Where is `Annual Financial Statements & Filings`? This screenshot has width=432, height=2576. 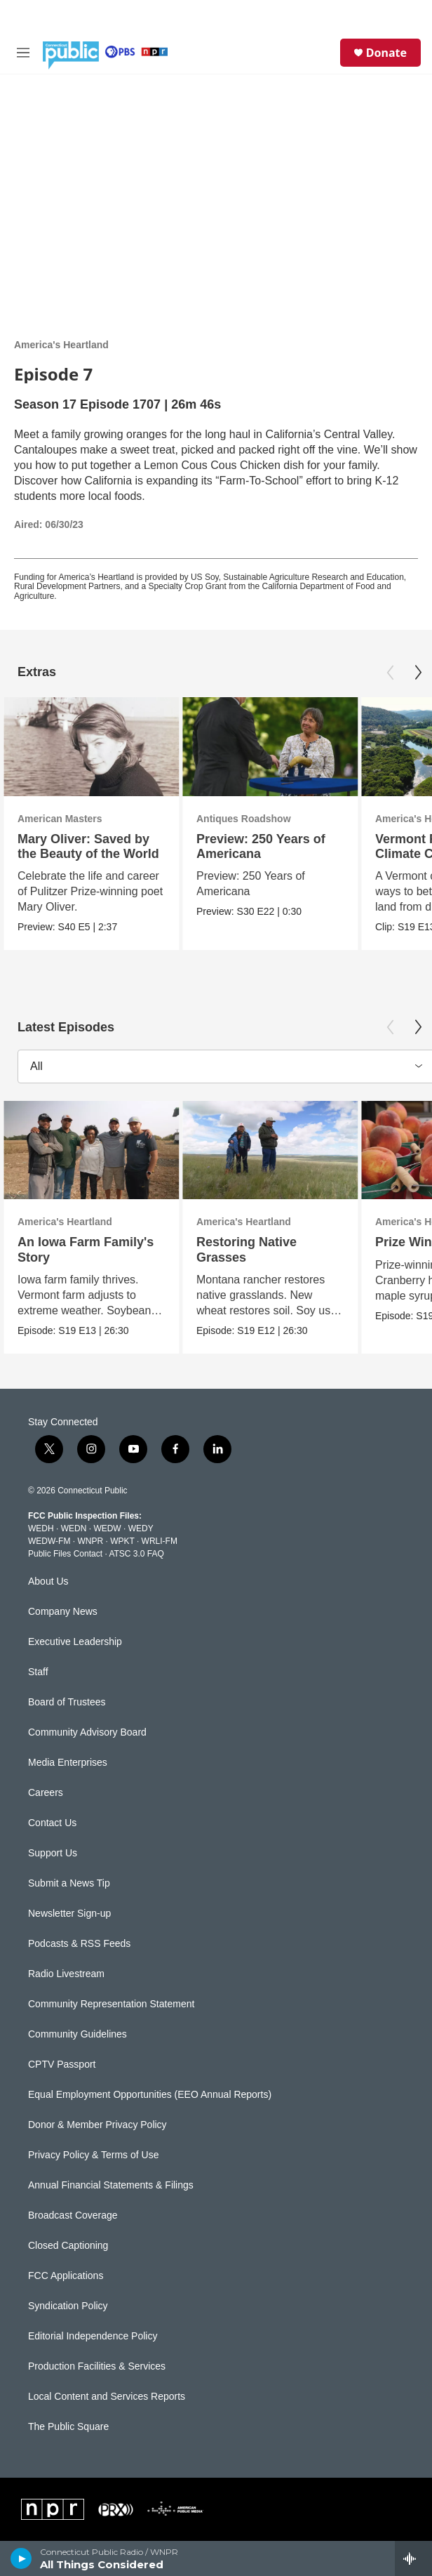
Annual Financial Statements & Filings is located at coordinates (111, 2185).